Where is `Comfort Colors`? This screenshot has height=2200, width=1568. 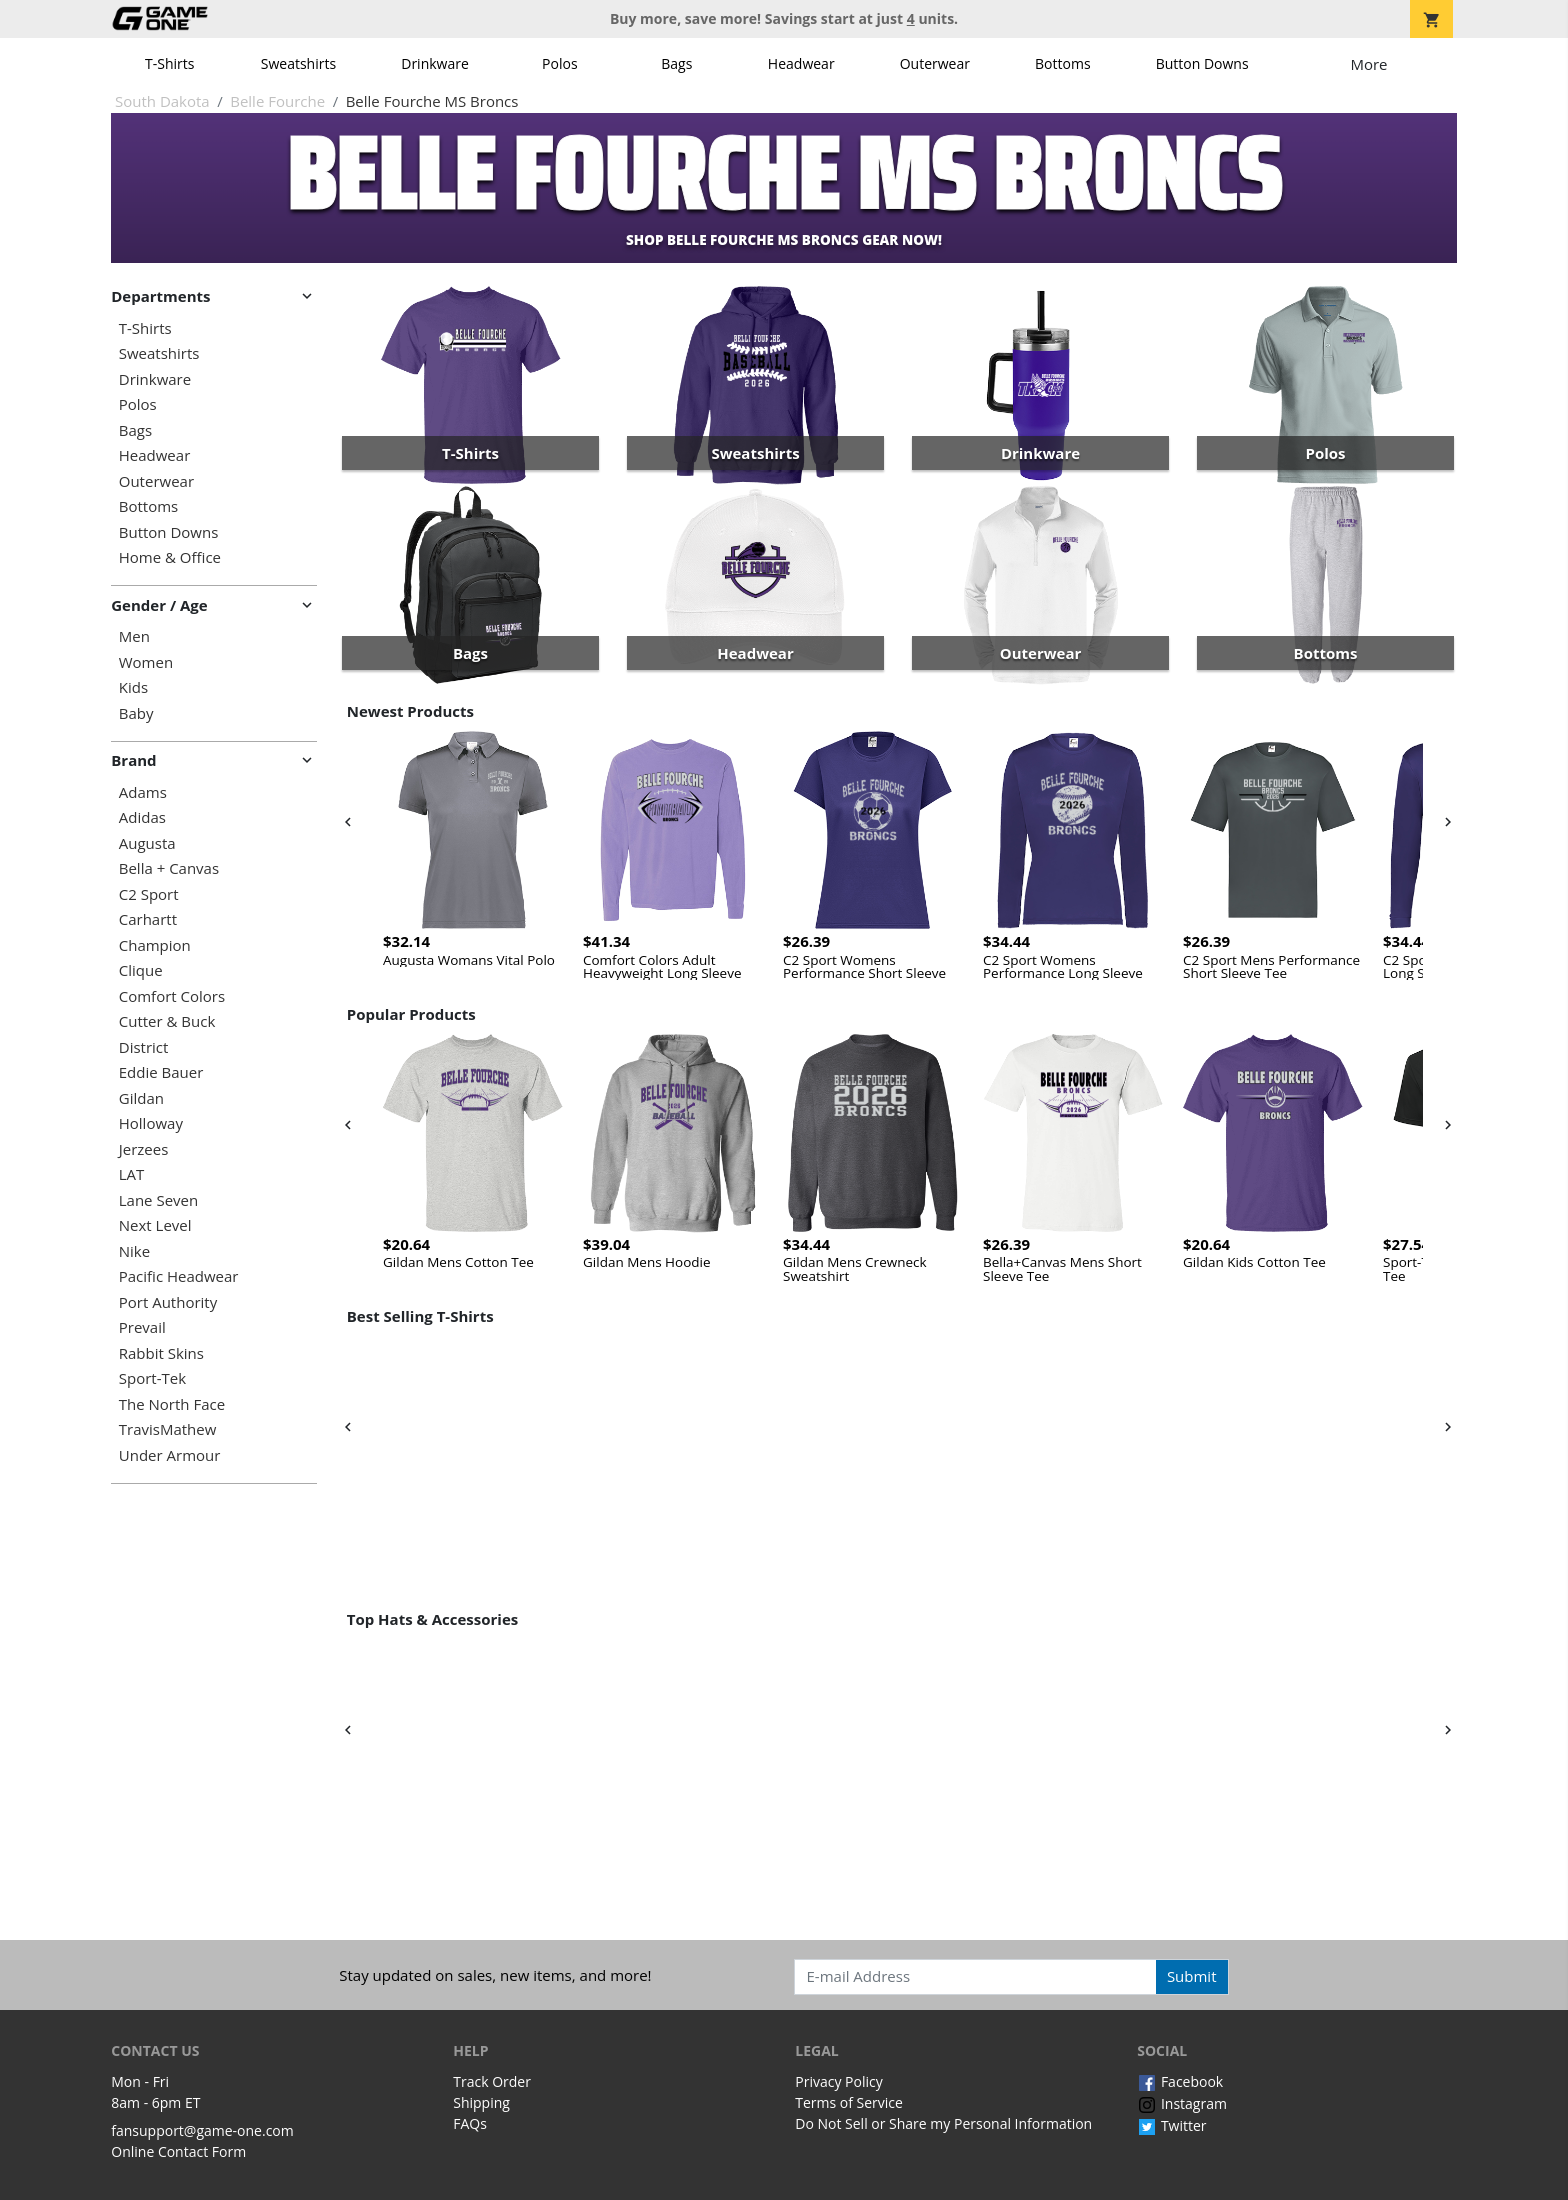 Comfort Colors is located at coordinates (172, 996).